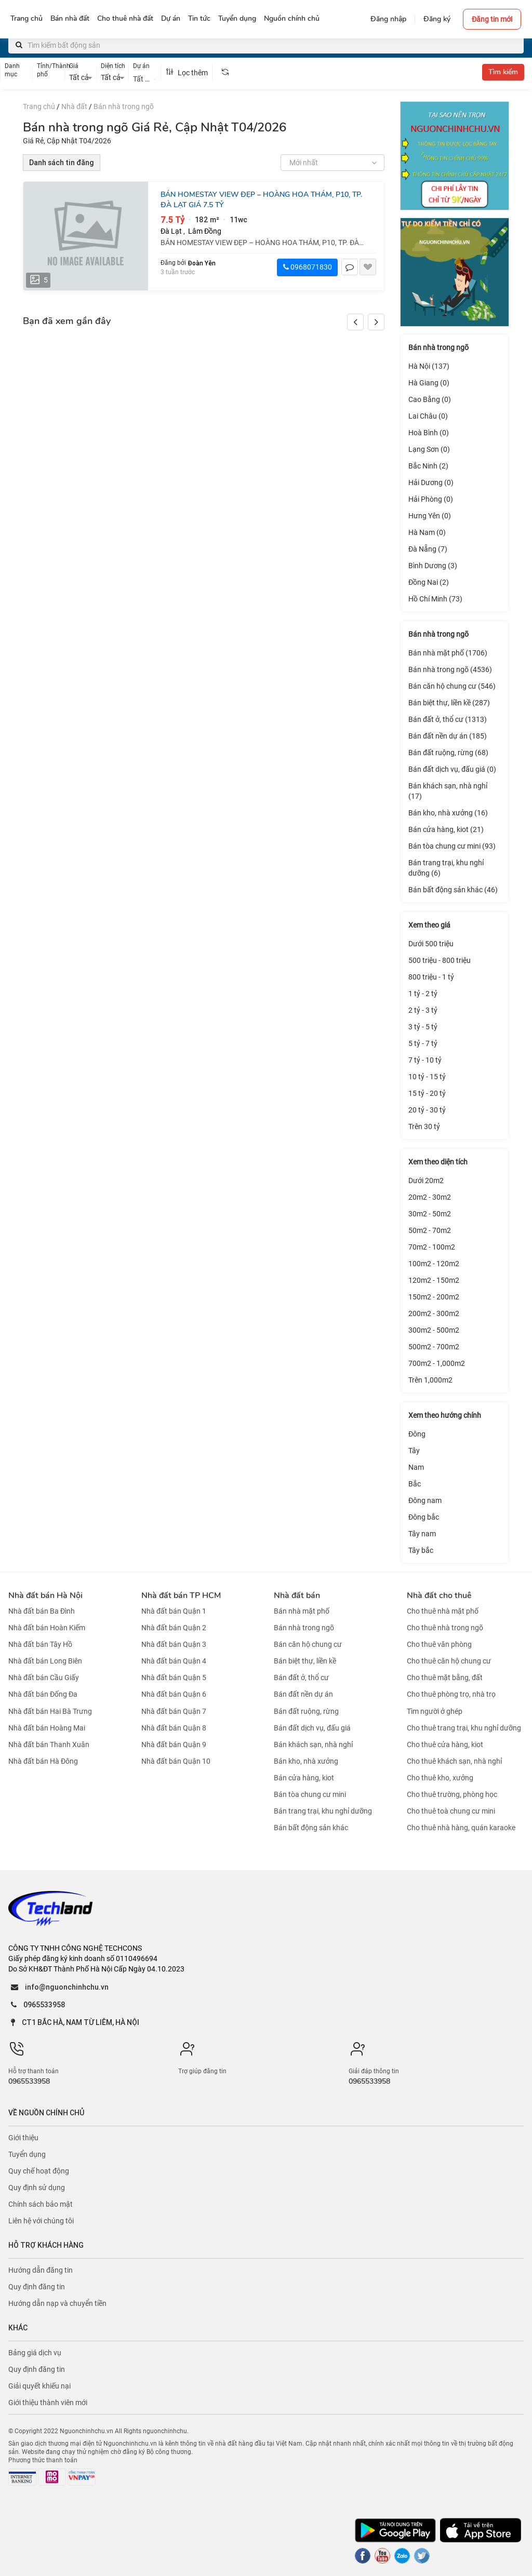  I want to click on Nhà đất bán, so click(297, 1595).